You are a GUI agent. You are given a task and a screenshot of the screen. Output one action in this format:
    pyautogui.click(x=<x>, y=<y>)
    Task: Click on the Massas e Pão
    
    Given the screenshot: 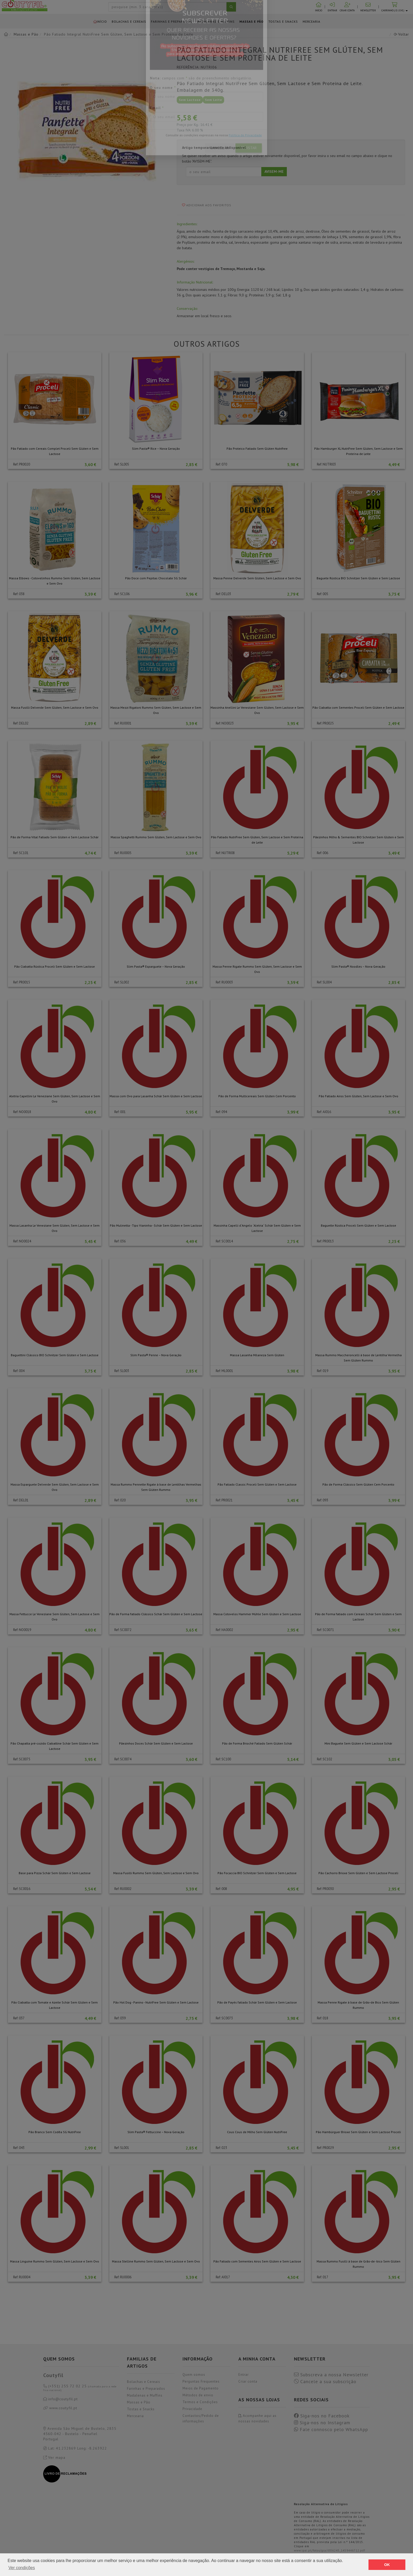 What is the action you would take?
    pyautogui.click(x=251, y=21)
    